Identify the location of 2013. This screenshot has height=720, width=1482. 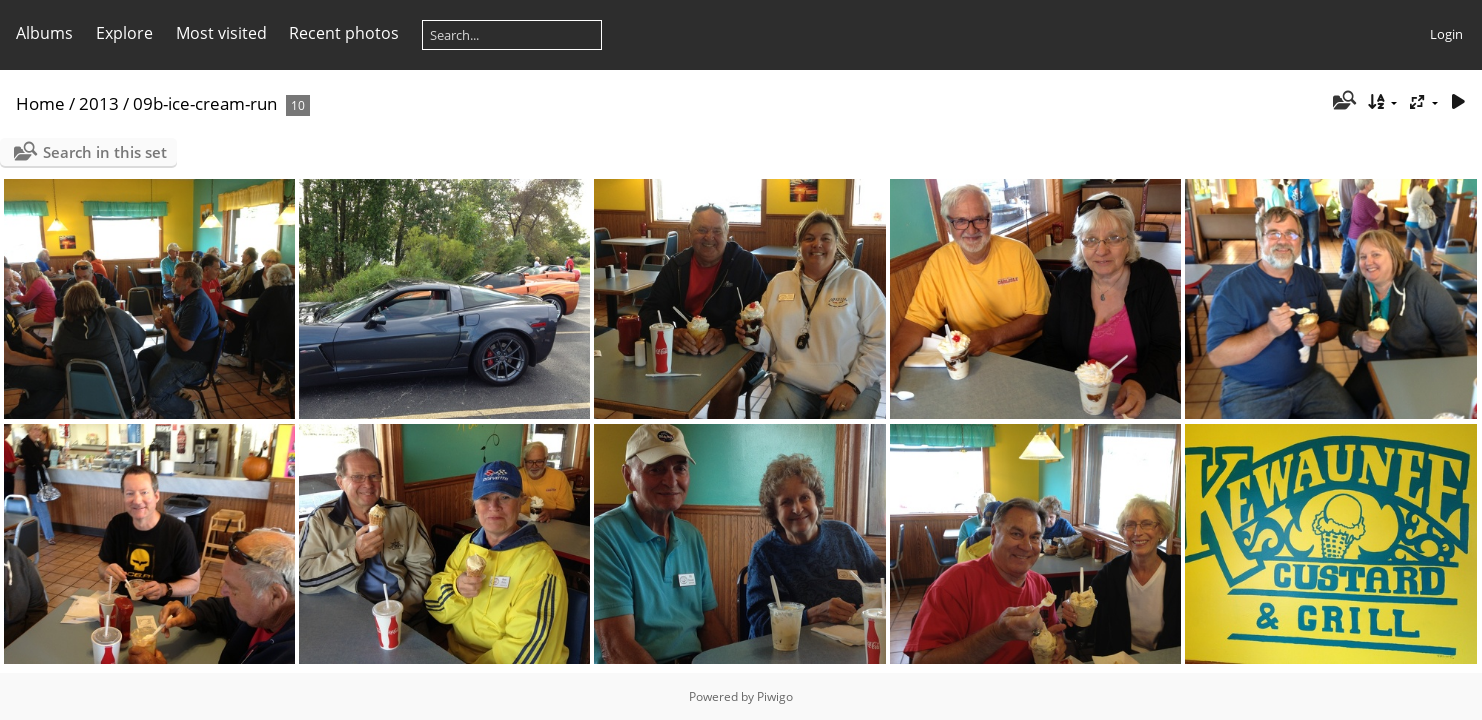
(99, 103).